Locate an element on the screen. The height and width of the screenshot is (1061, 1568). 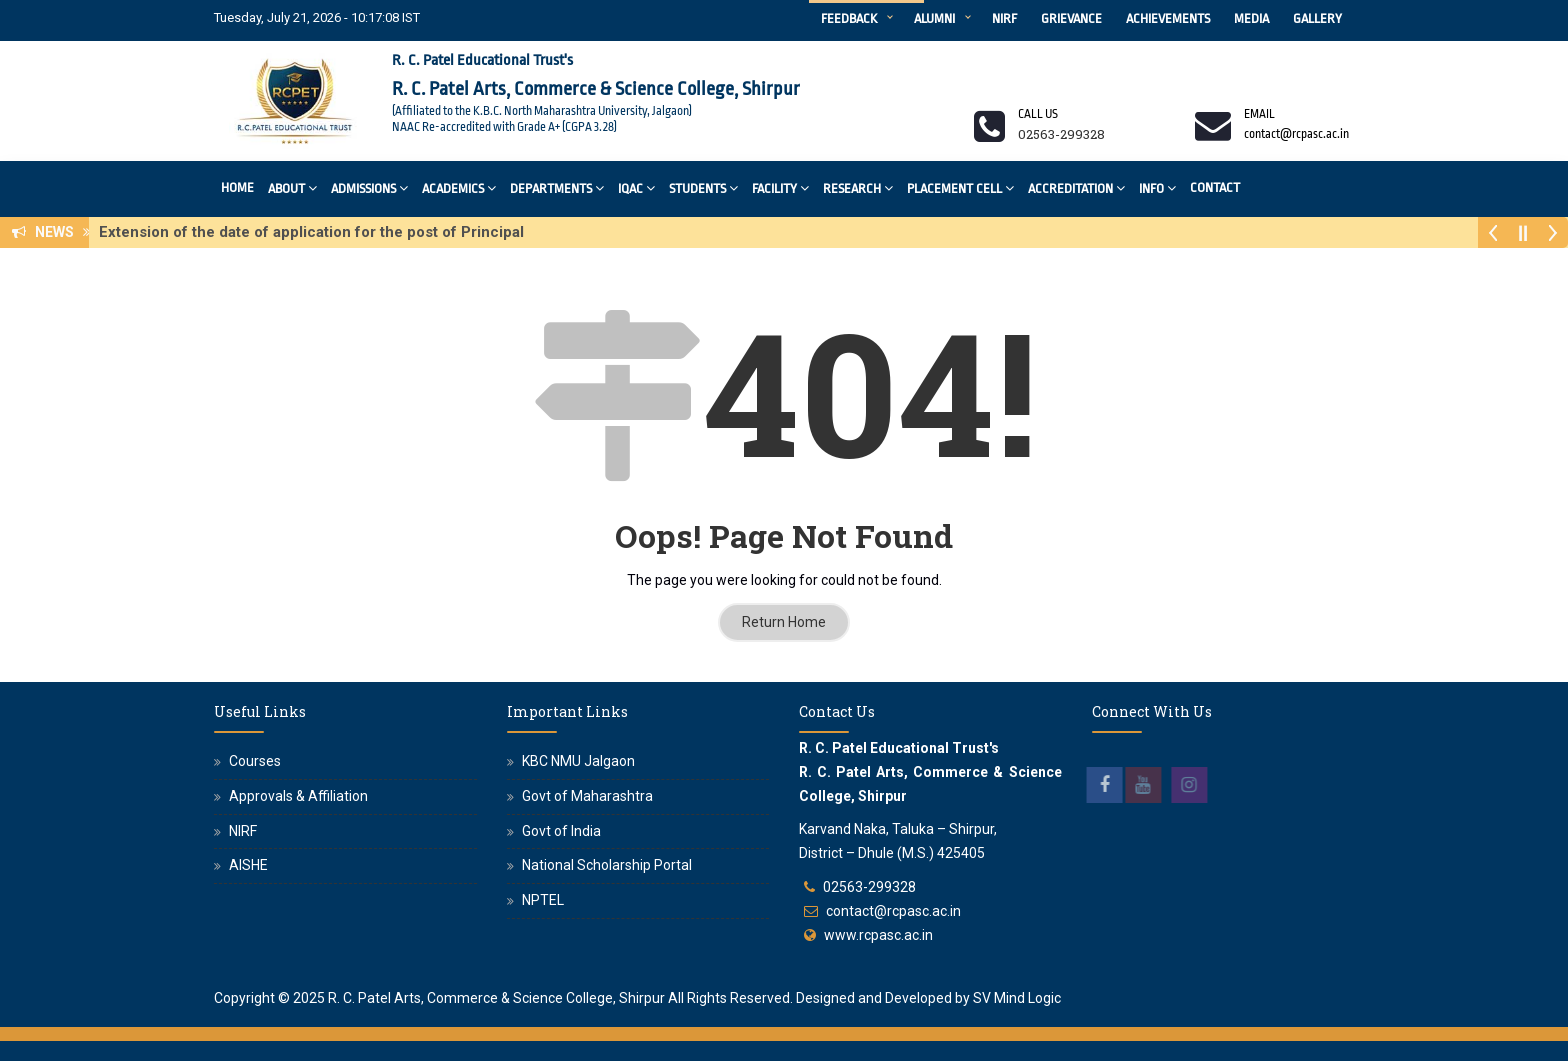
Placement Cell is located at coordinates (960, 187).